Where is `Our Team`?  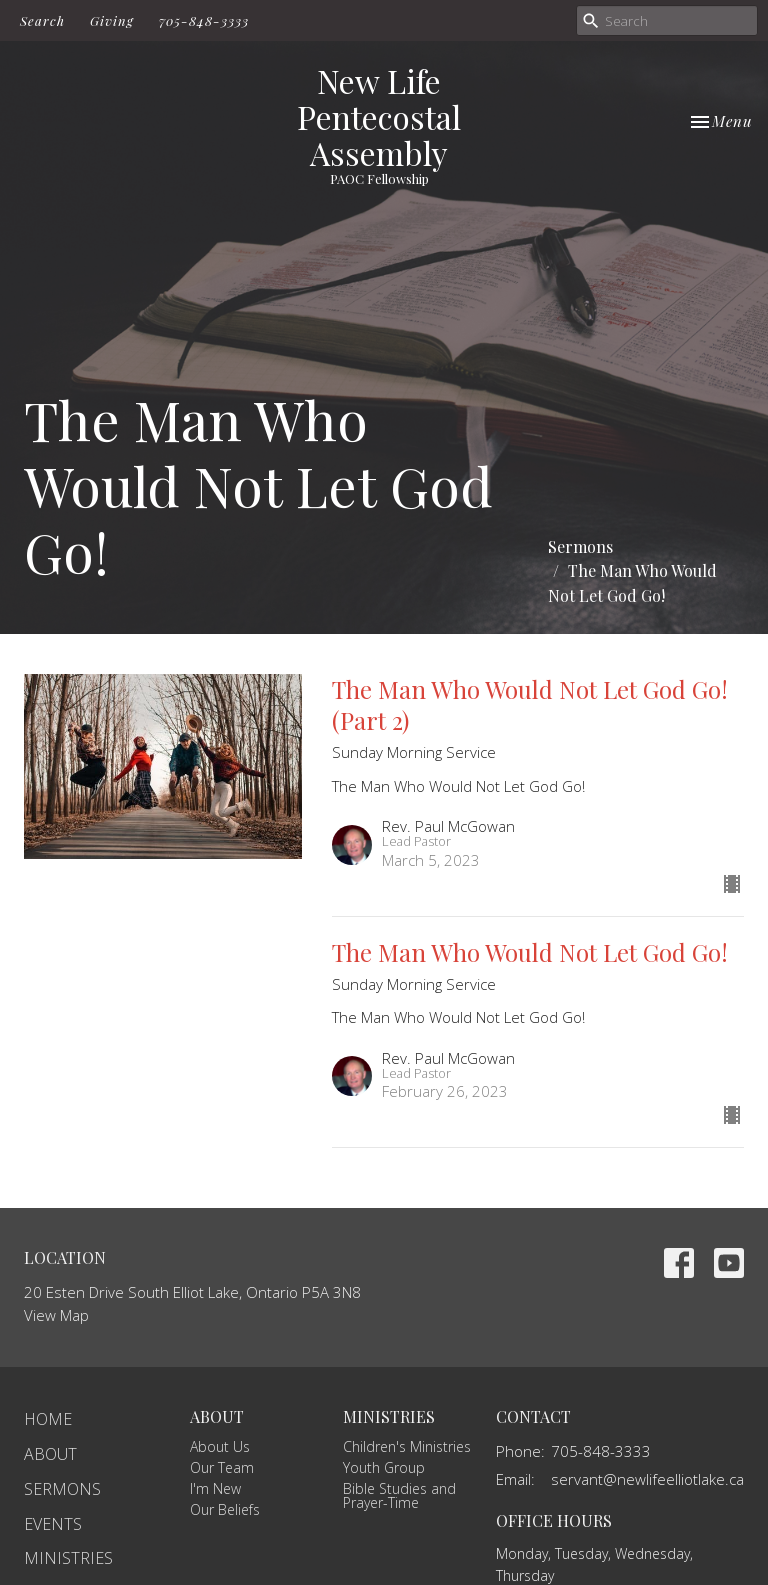 Our Team is located at coordinates (222, 1467).